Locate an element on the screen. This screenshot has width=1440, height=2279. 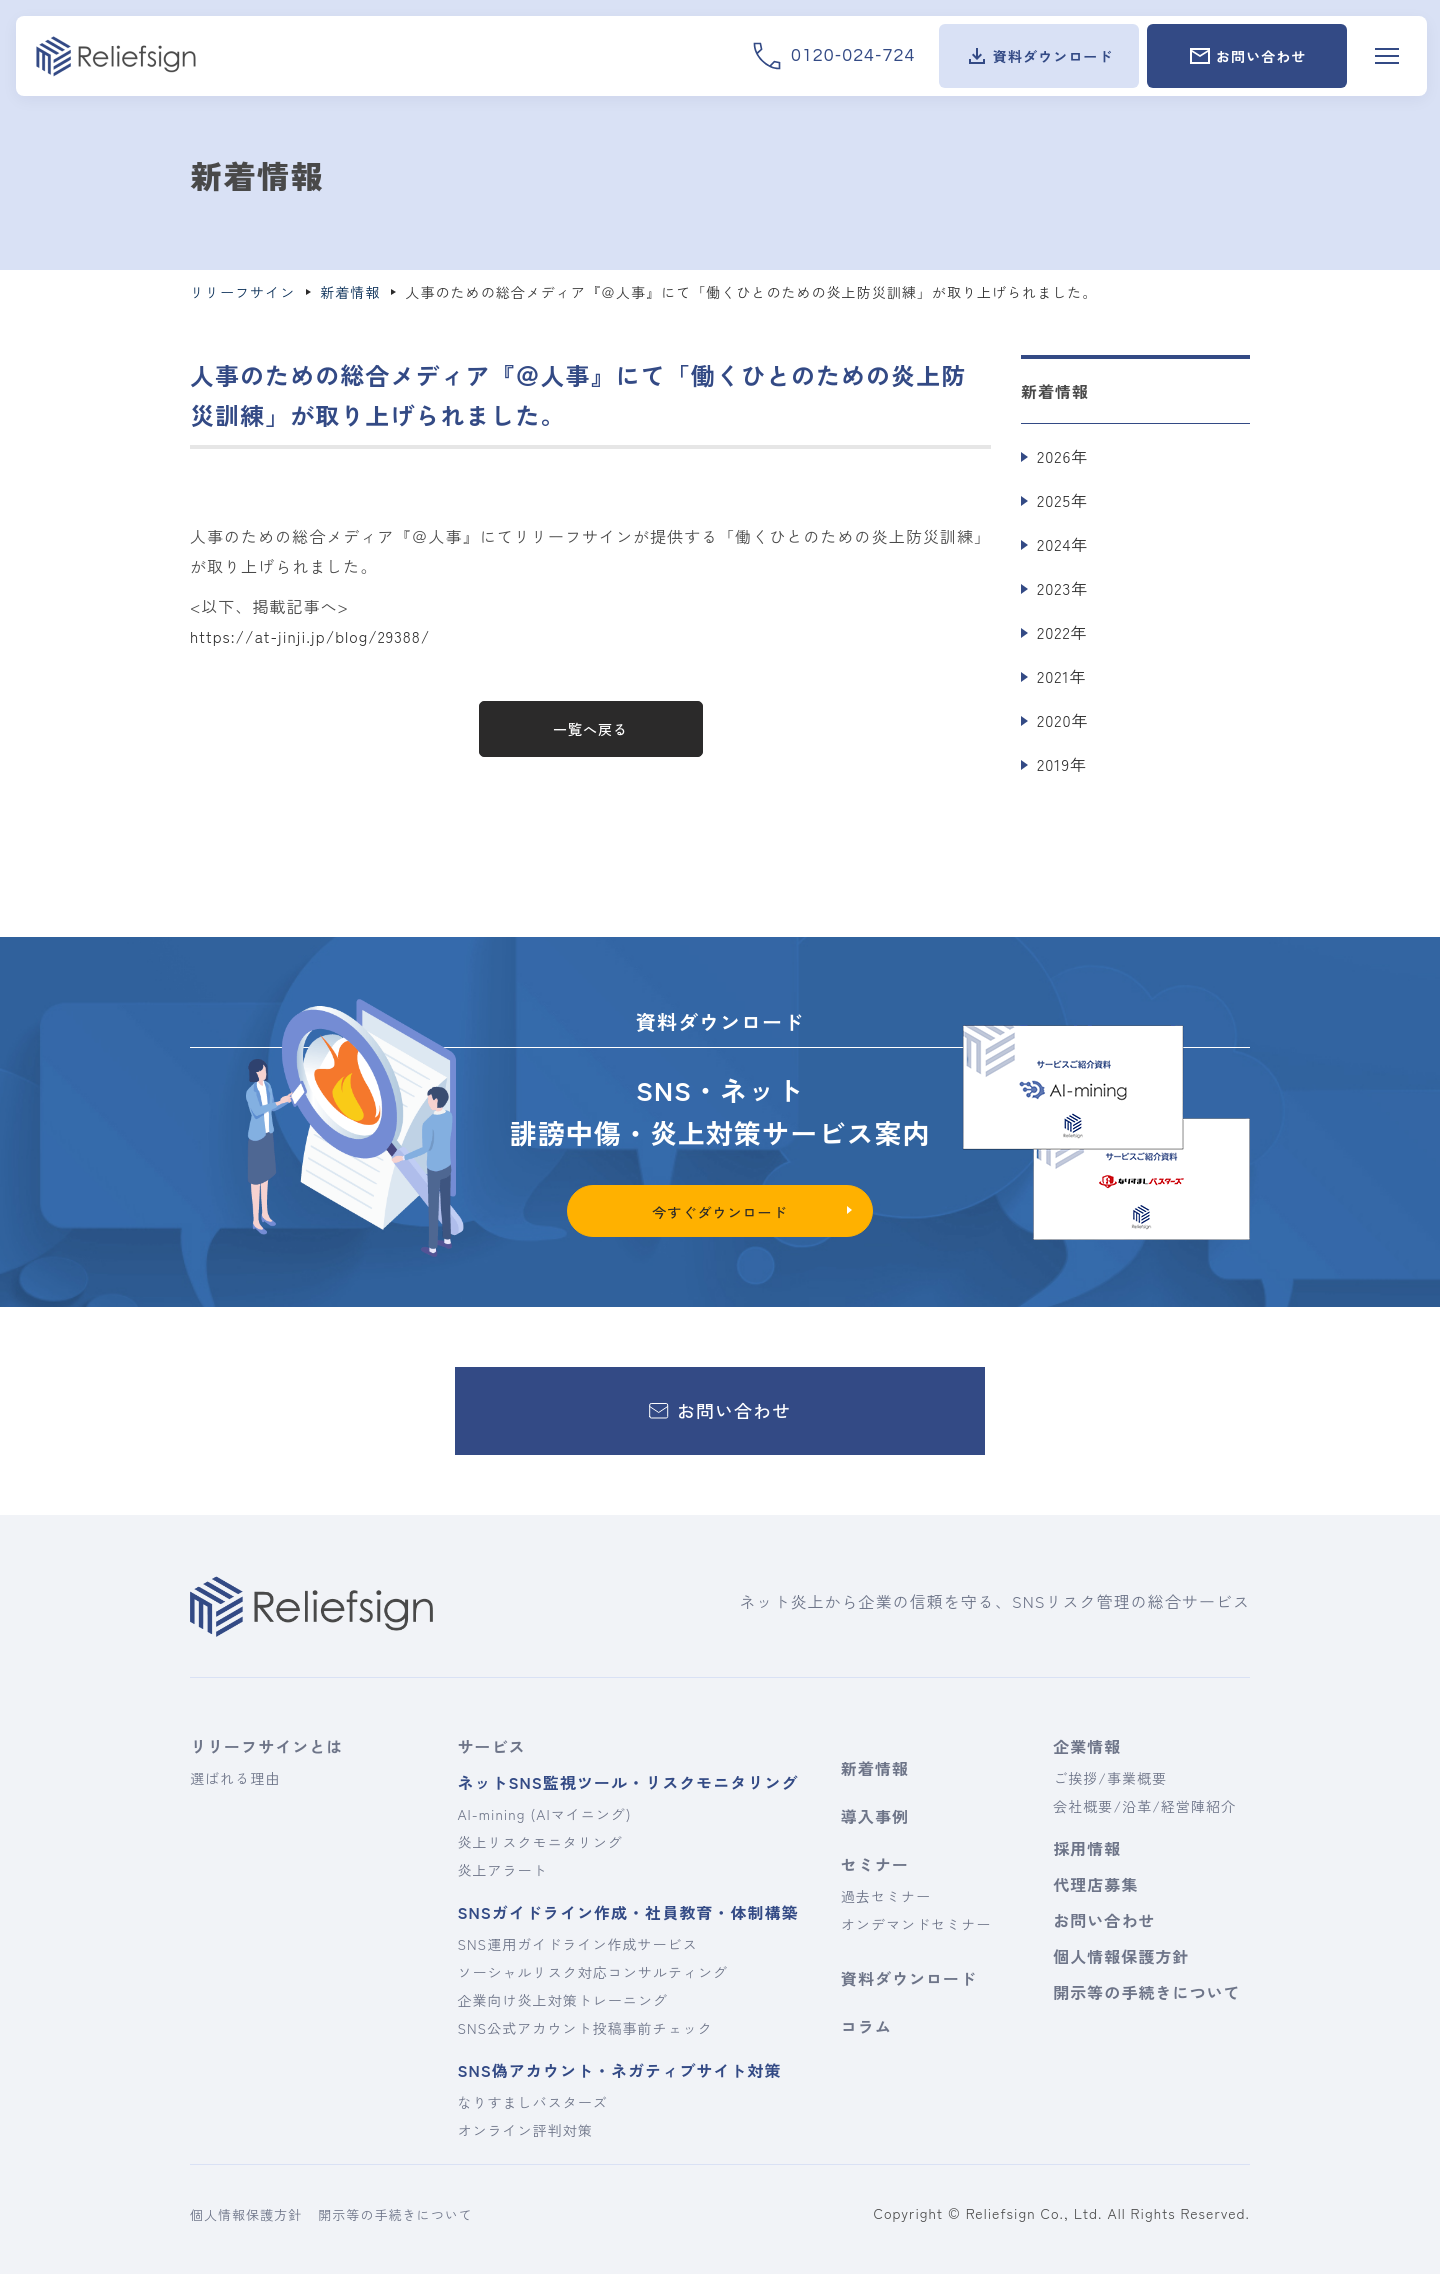
2025年 is located at coordinates (1062, 500).